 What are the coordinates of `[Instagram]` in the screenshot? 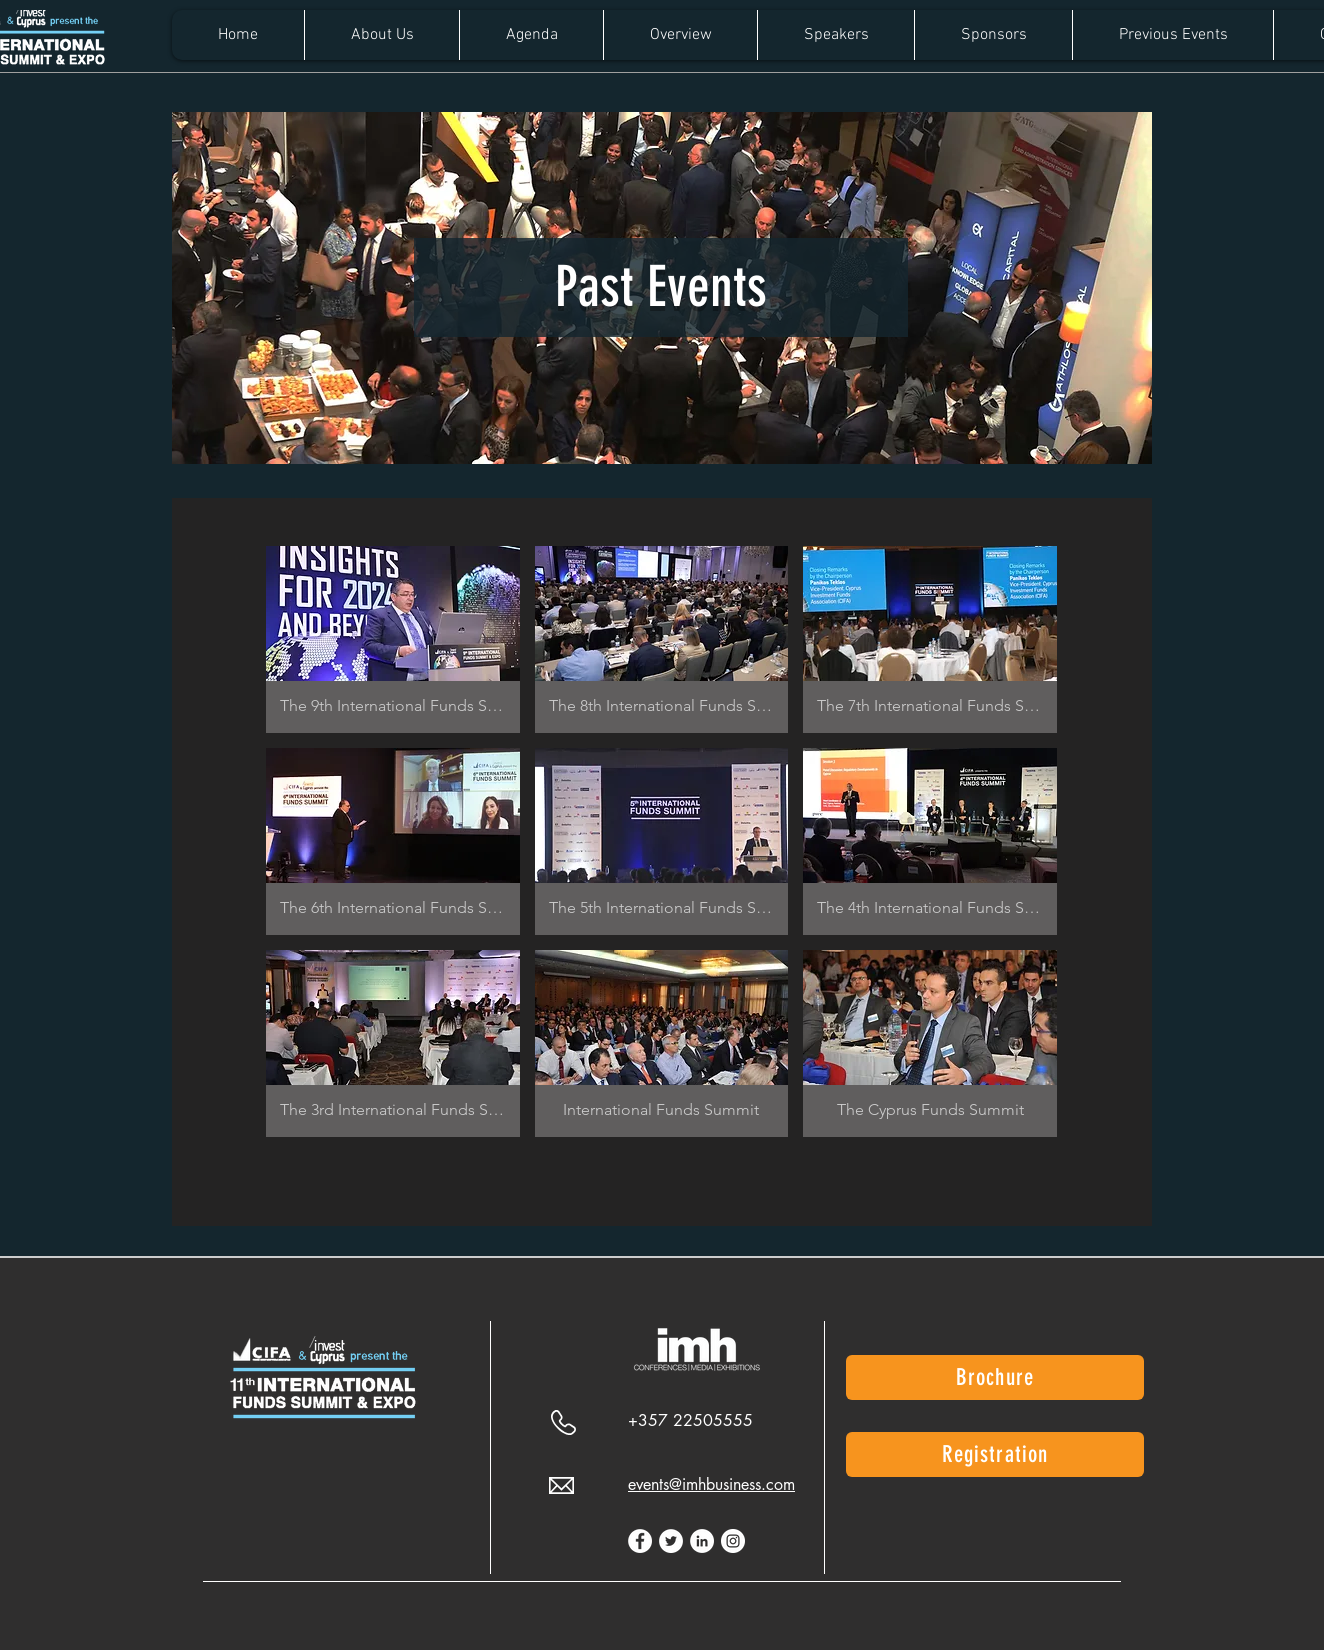 It's located at (733, 1541).